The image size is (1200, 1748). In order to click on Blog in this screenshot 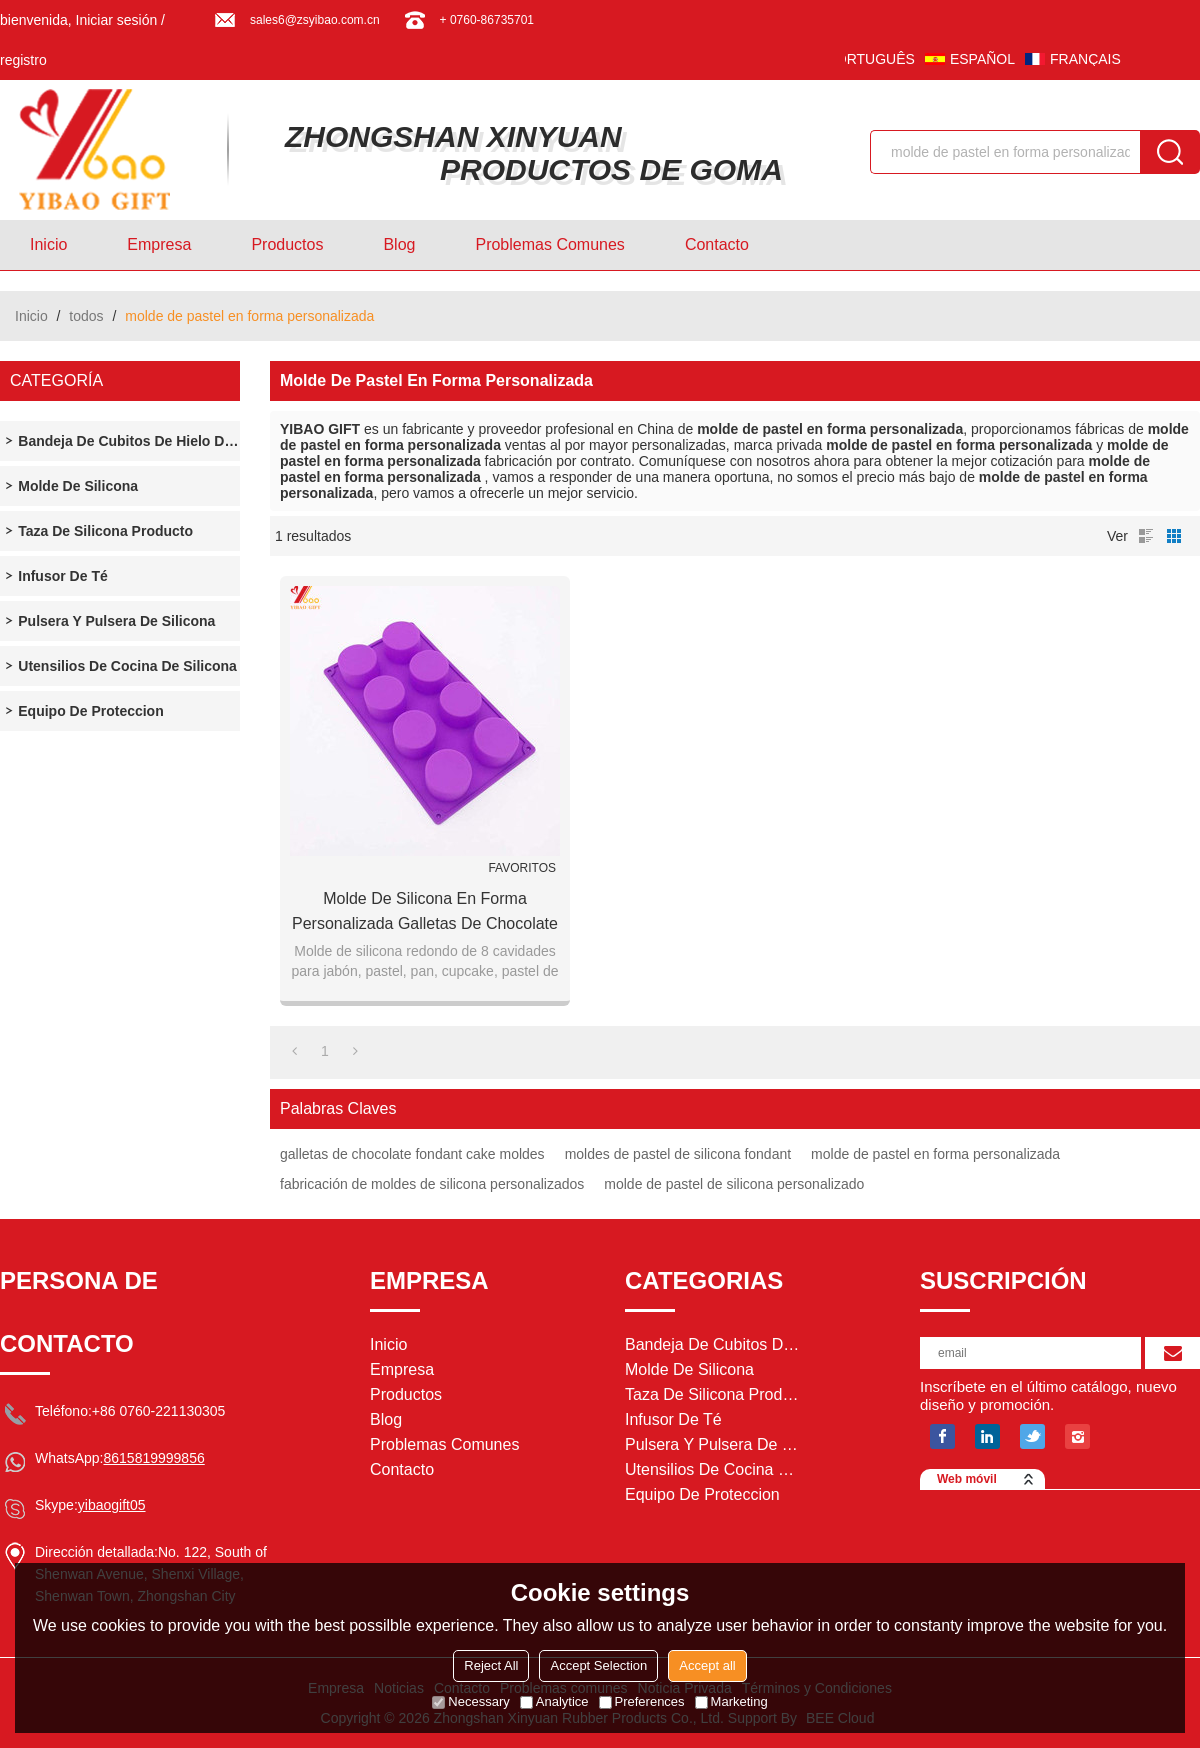, I will do `click(399, 244)`.